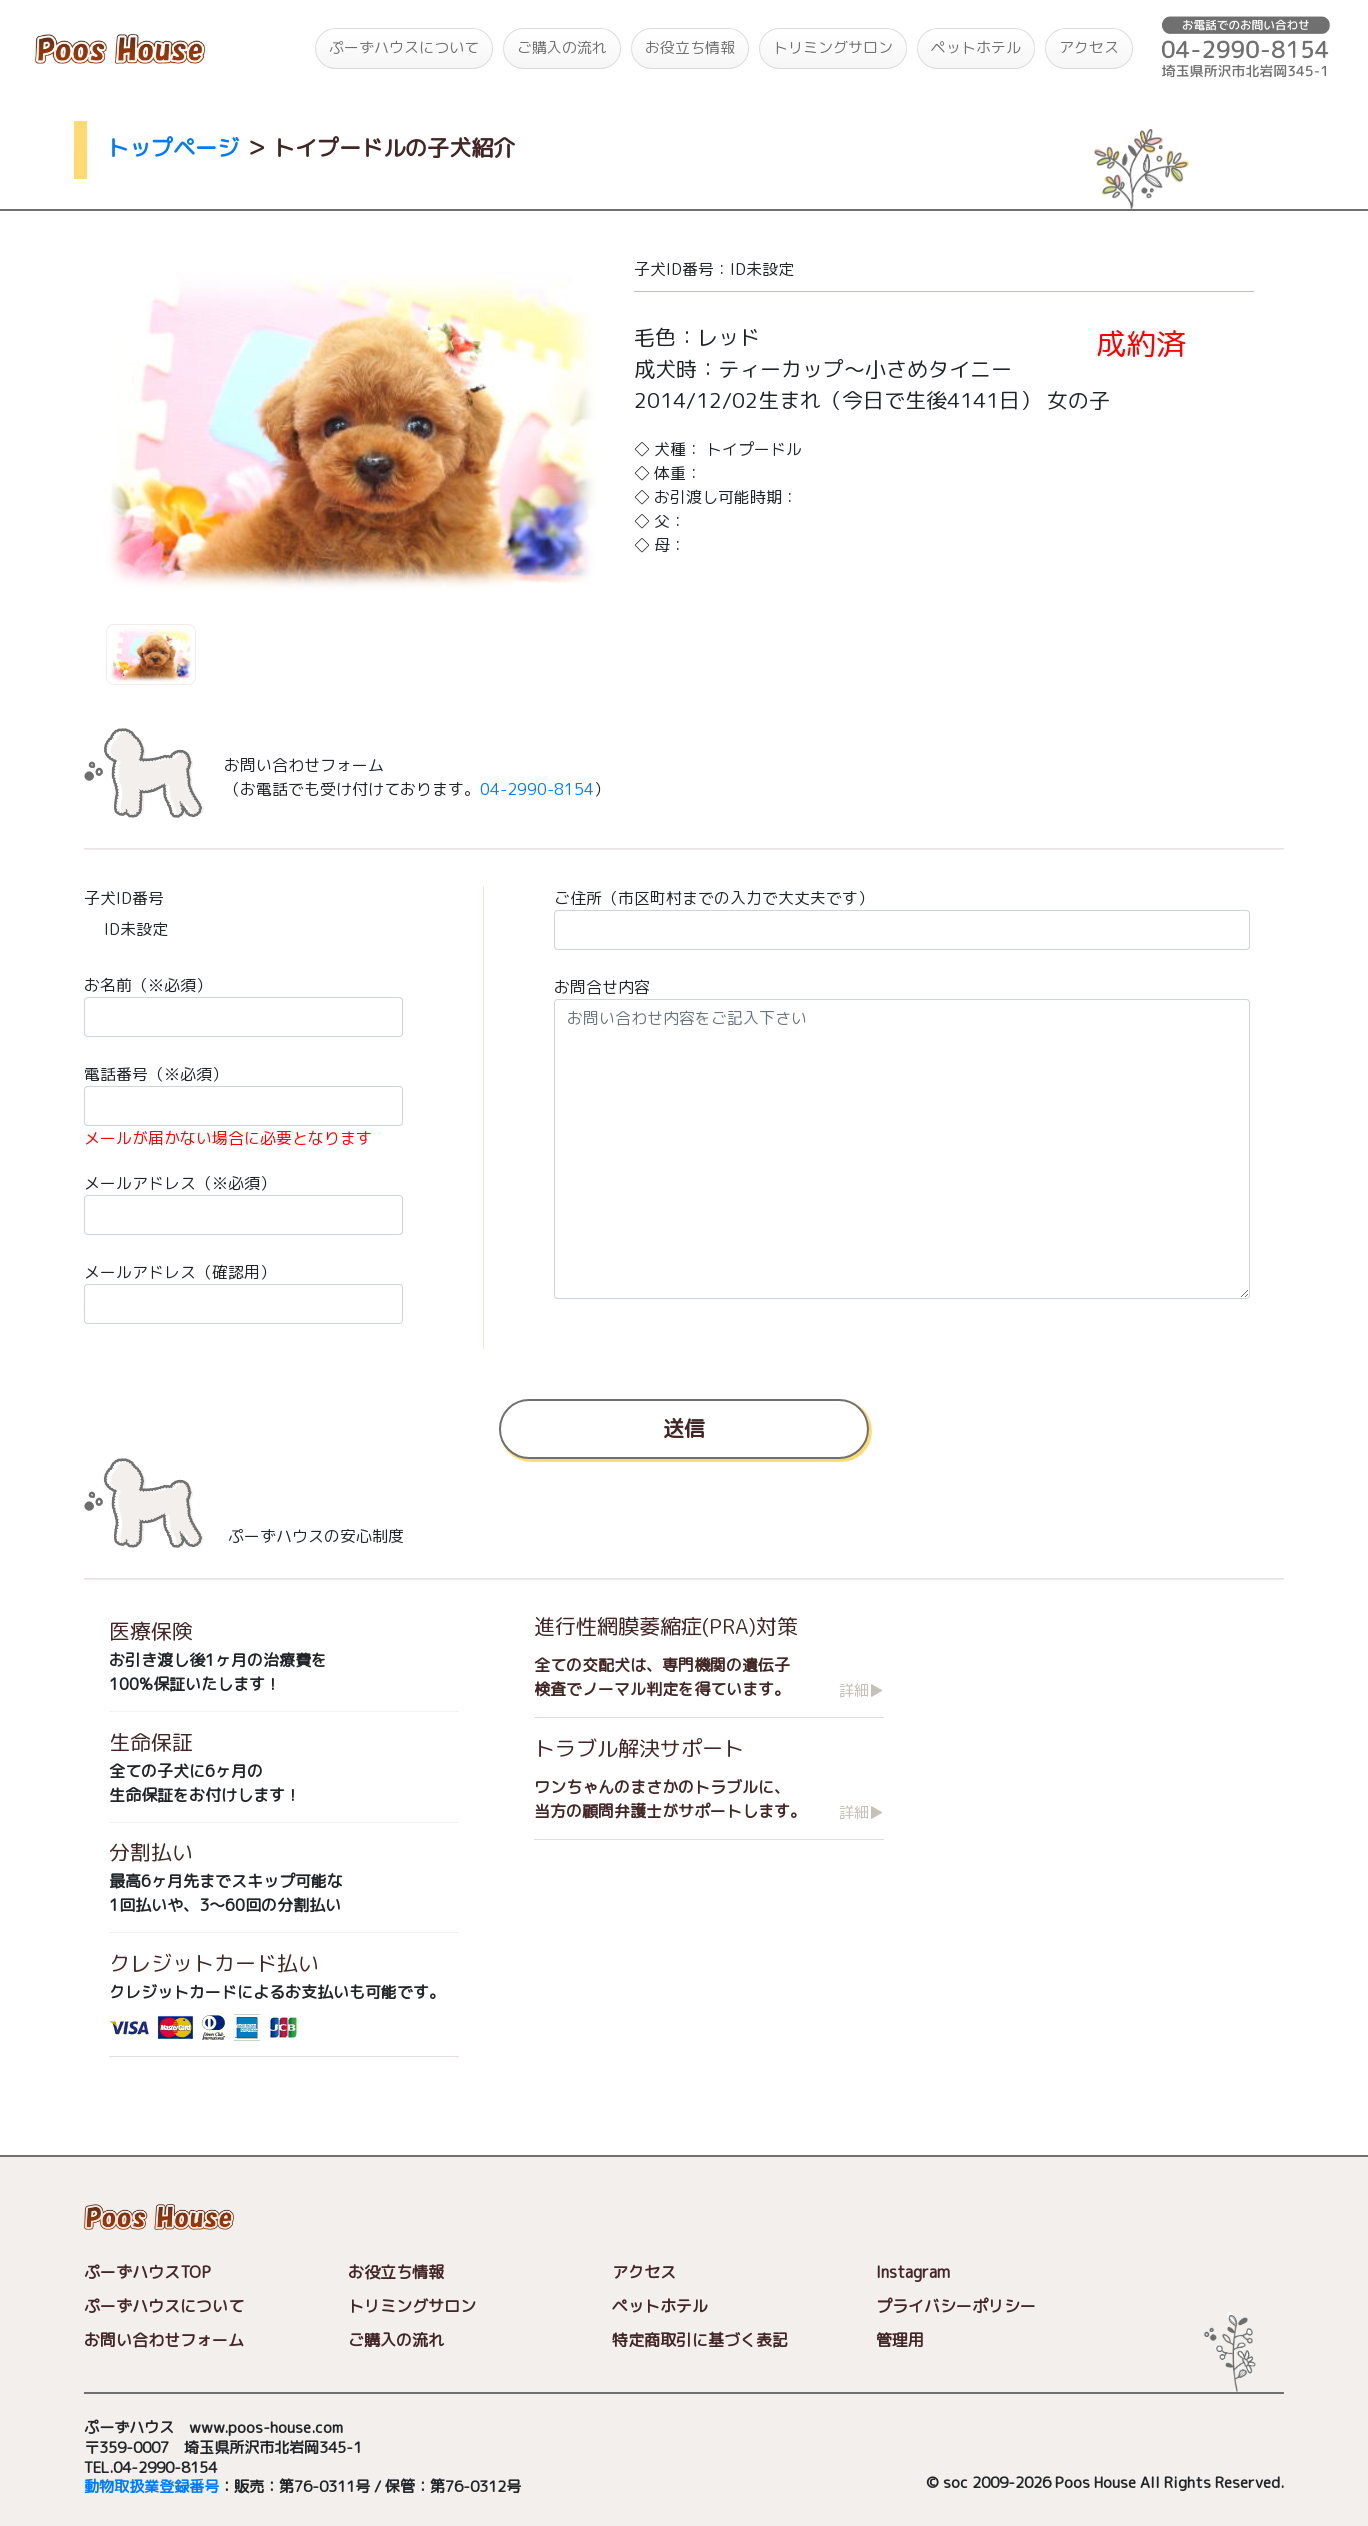  Describe the element at coordinates (976, 47) in the screenshot. I see `ペットホテル` at that location.